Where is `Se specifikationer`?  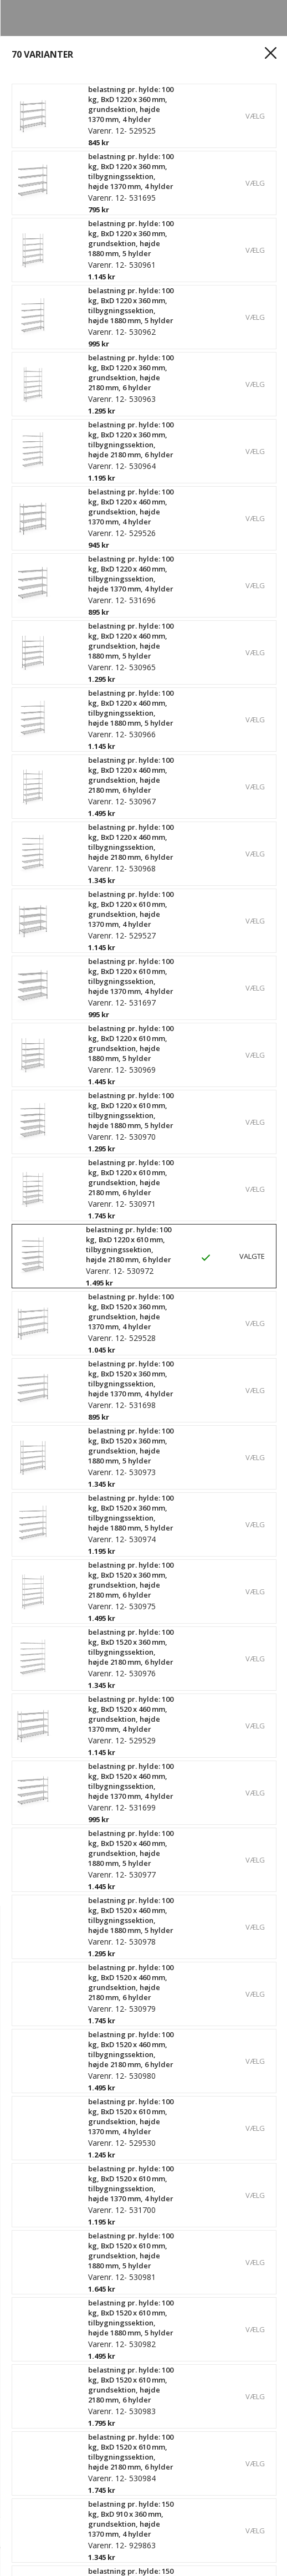 Se specifikationer is located at coordinates (57, 536).